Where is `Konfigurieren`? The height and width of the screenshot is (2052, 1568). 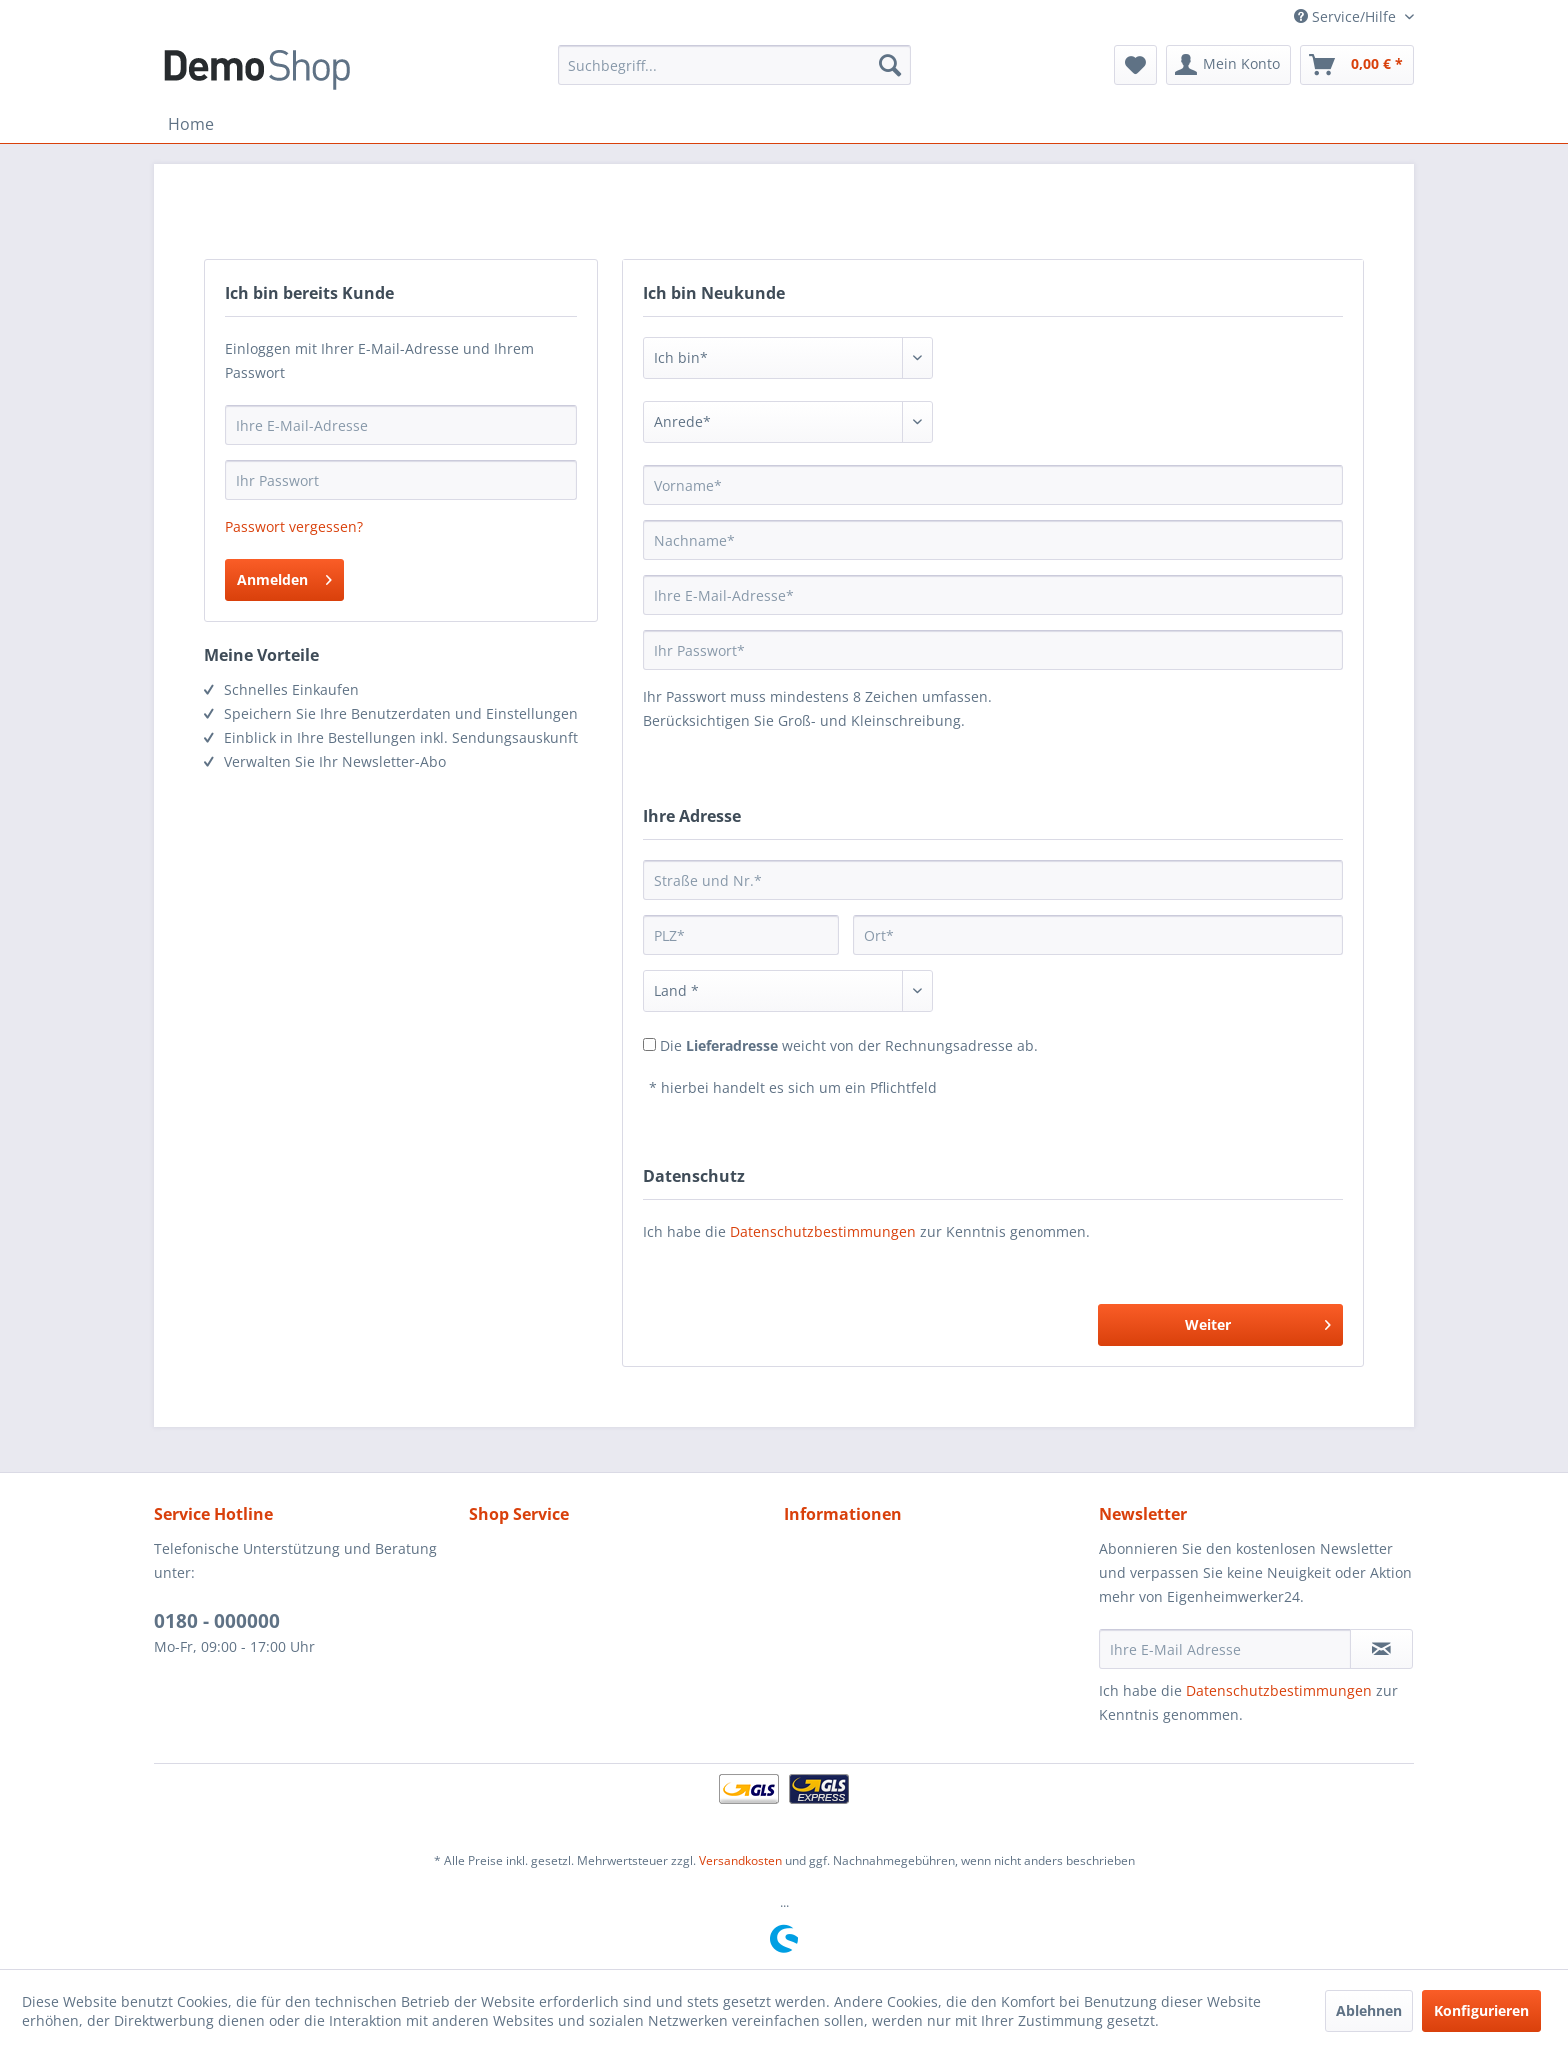
Konfigurieren is located at coordinates (1481, 2010).